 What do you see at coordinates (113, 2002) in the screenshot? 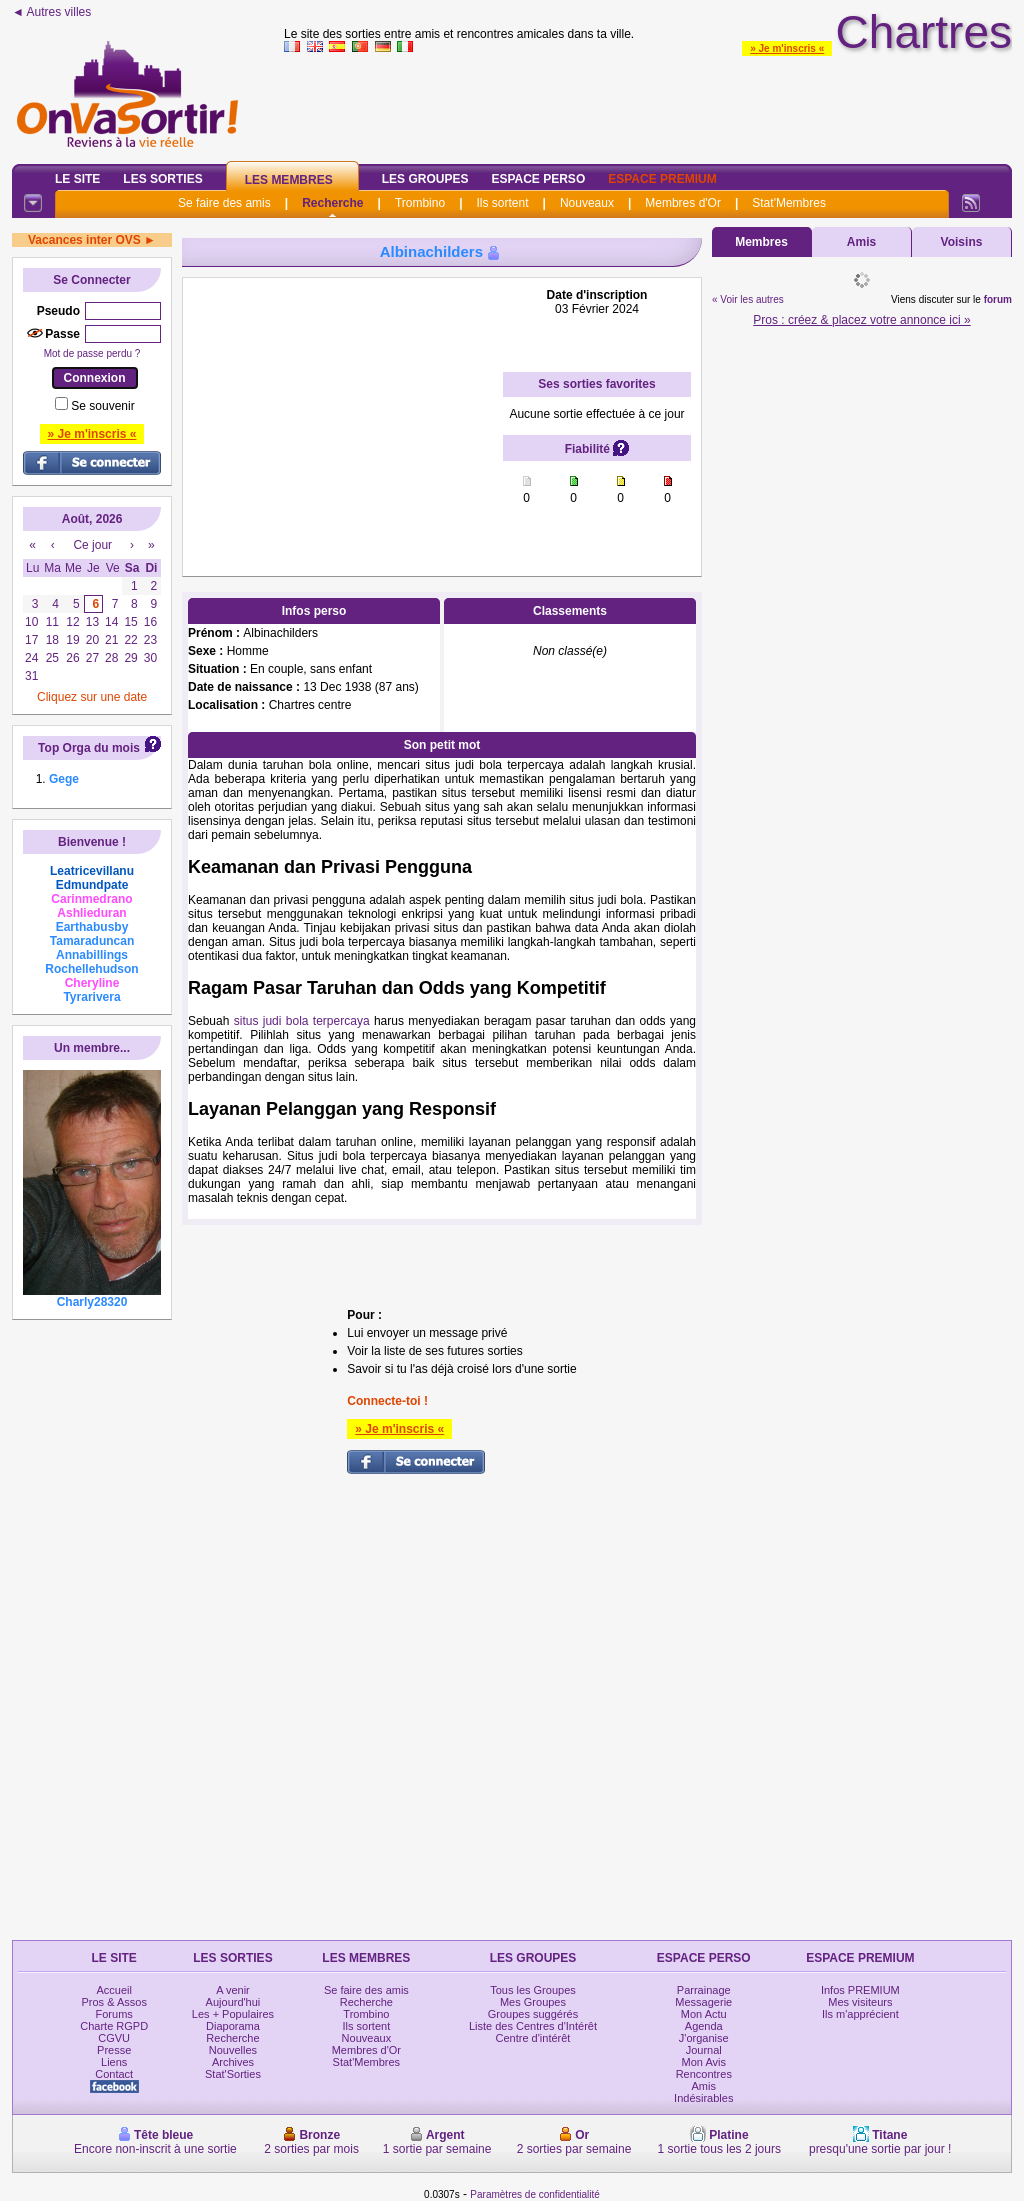
I see `Pros & Assos` at bounding box center [113, 2002].